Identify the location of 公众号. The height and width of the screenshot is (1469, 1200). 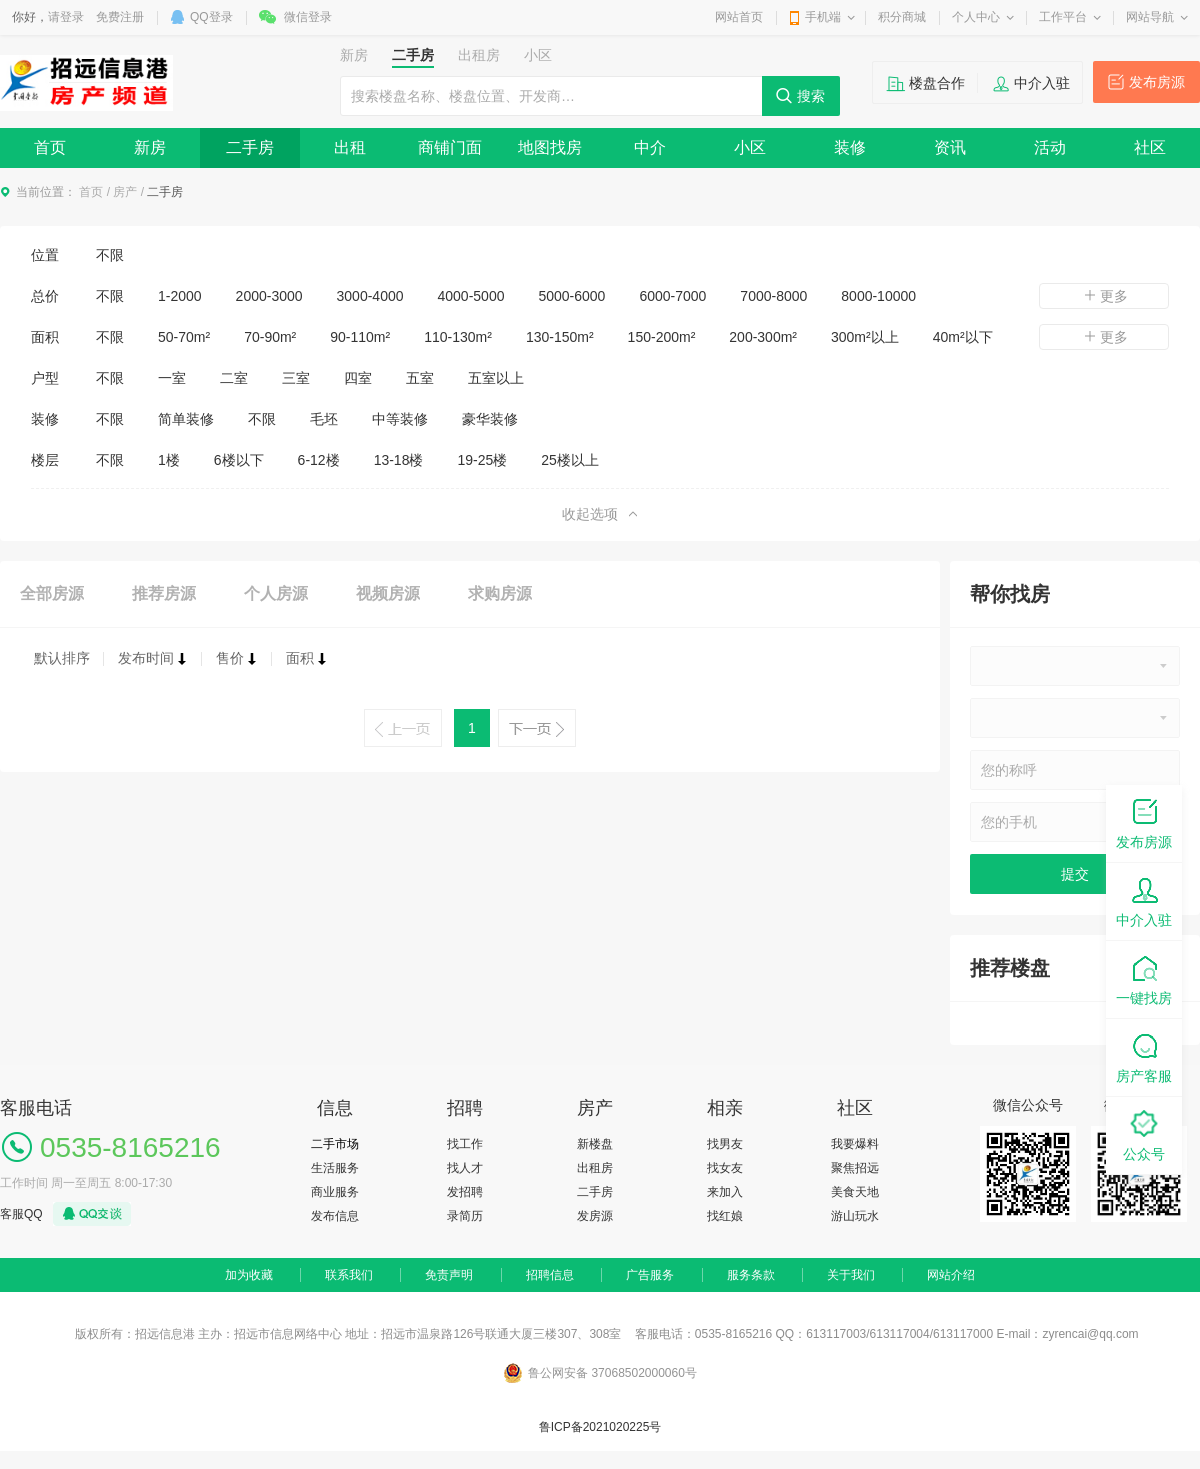
(1144, 1134).